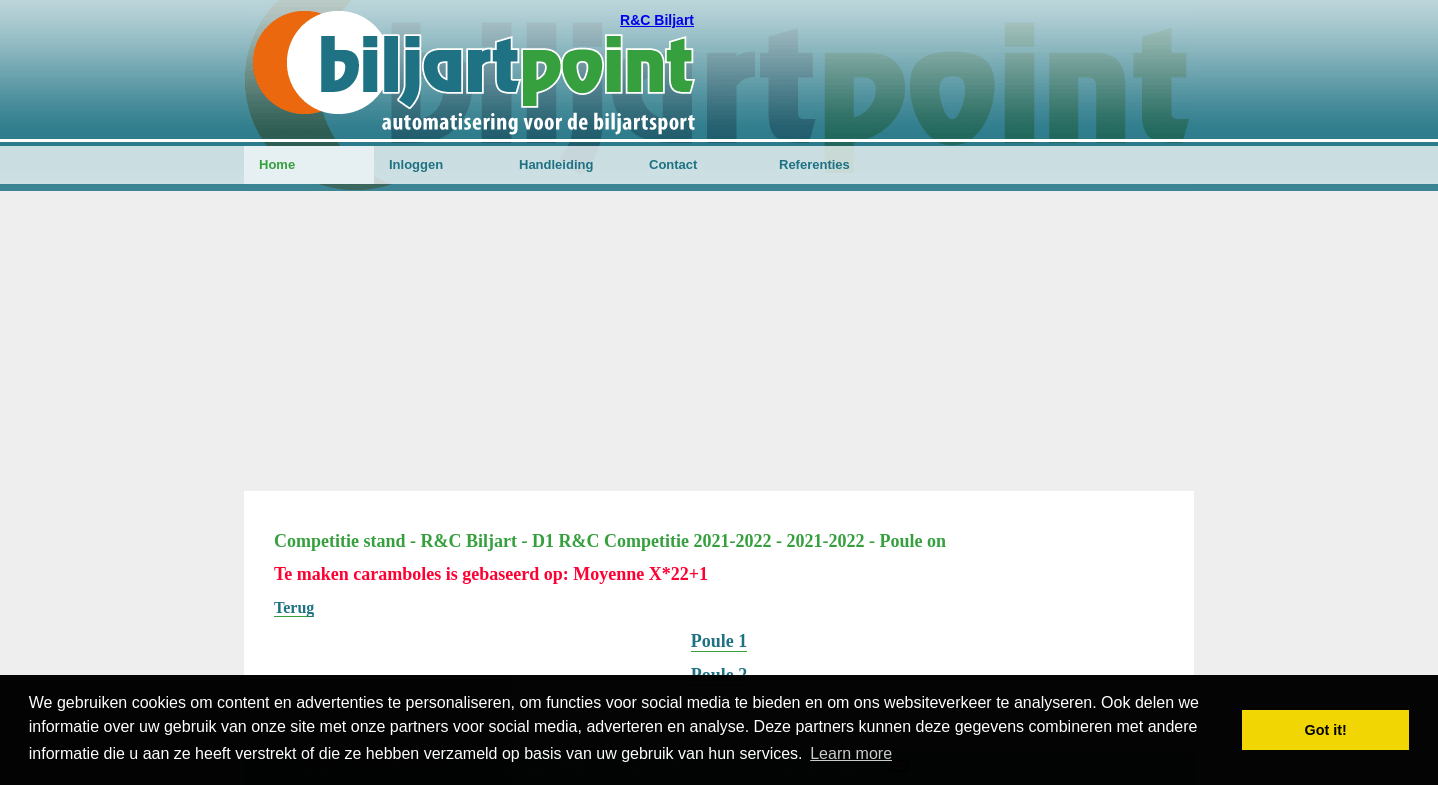  I want to click on Home, so click(277, 164).